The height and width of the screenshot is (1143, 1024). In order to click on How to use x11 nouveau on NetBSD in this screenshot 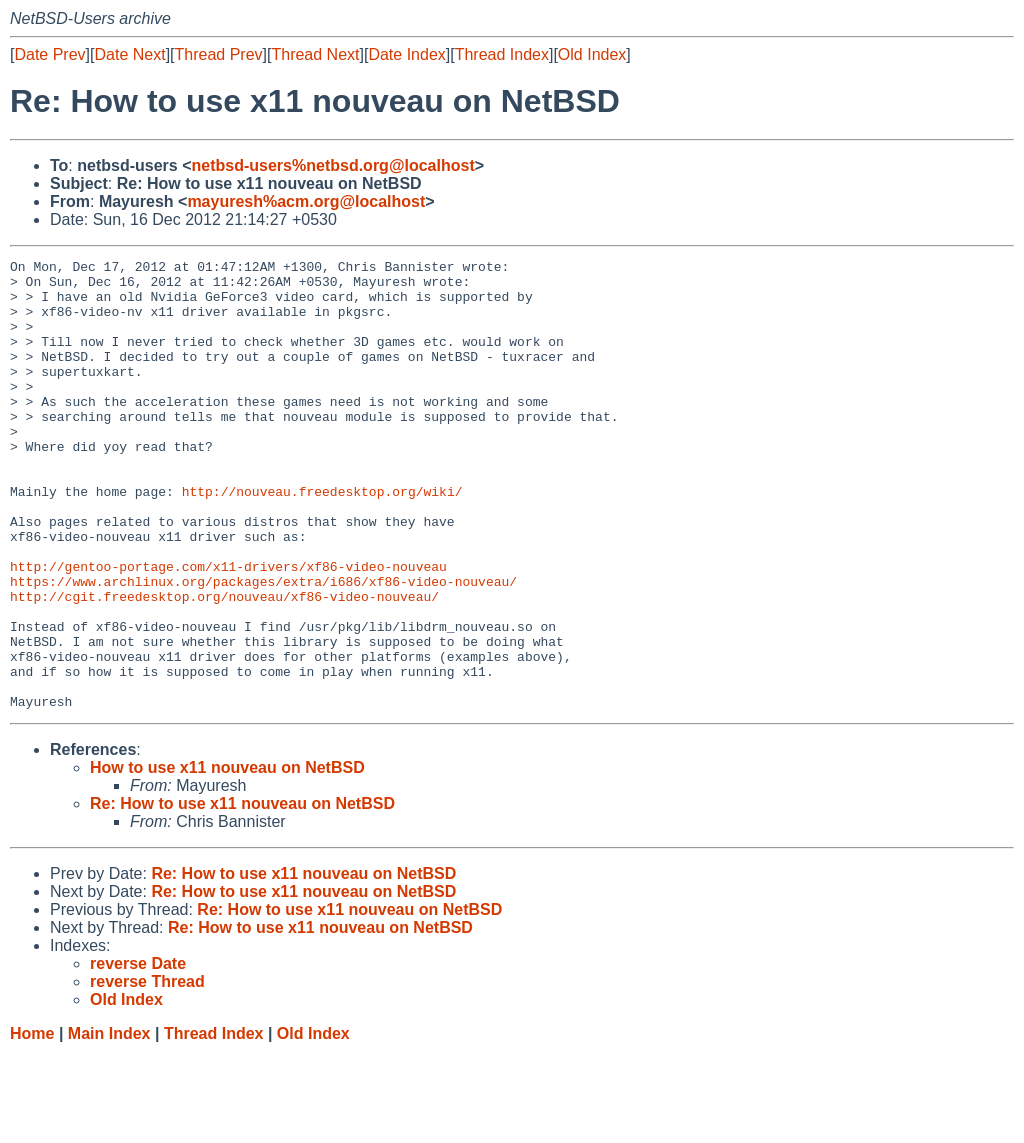, I will do `click(227, 857)`.